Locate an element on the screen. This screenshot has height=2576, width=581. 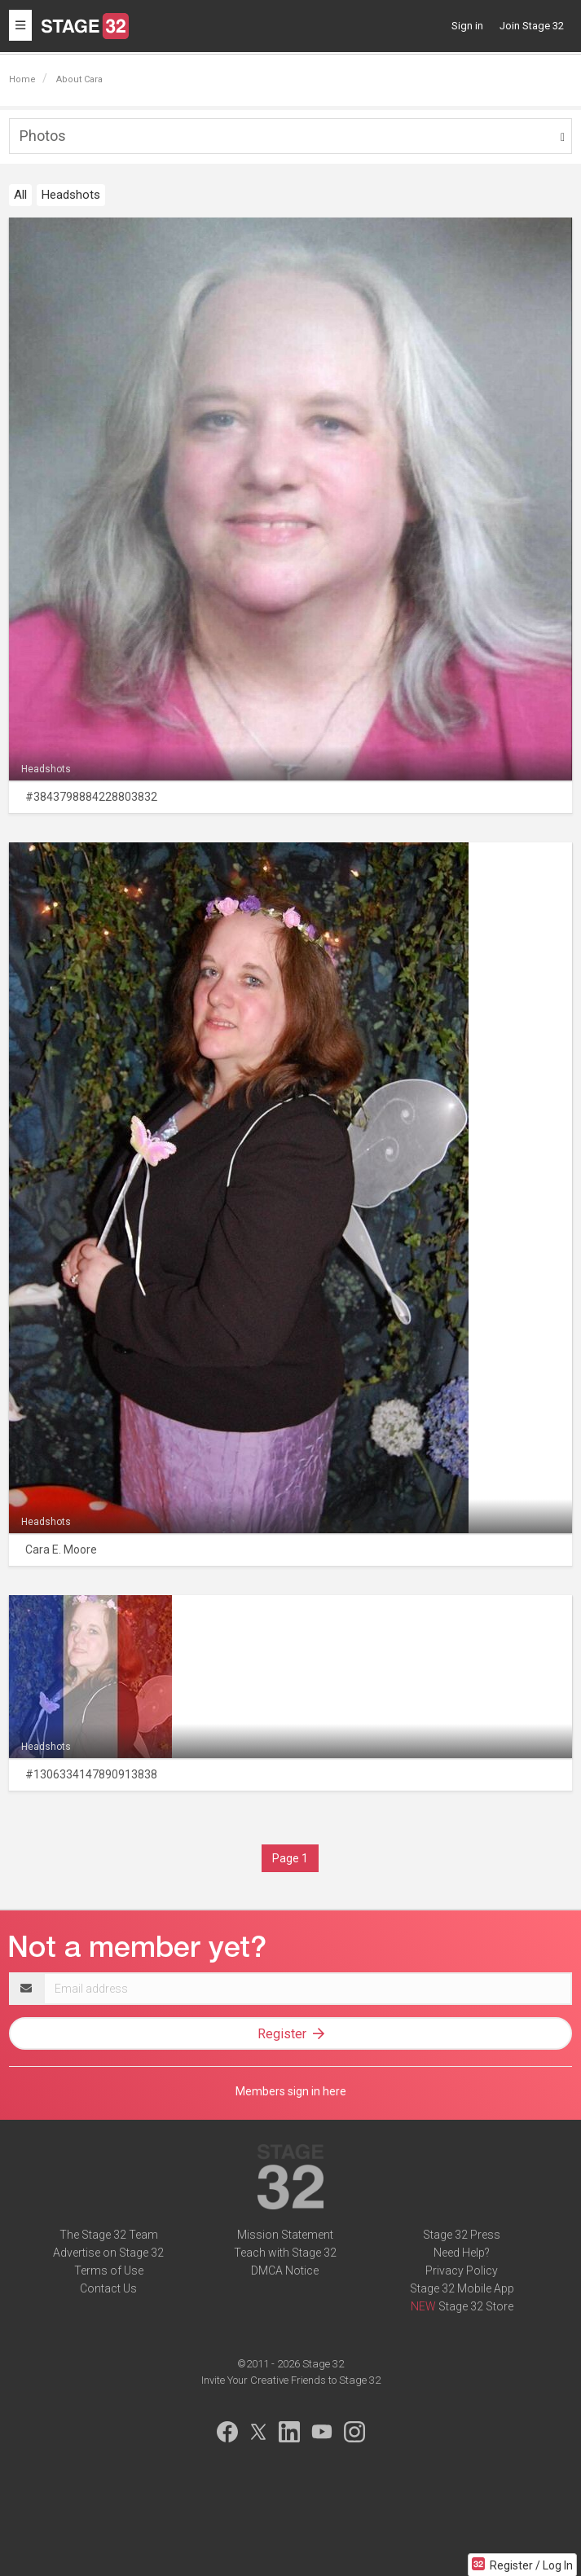
Photos is located at coordinates (43, 135).